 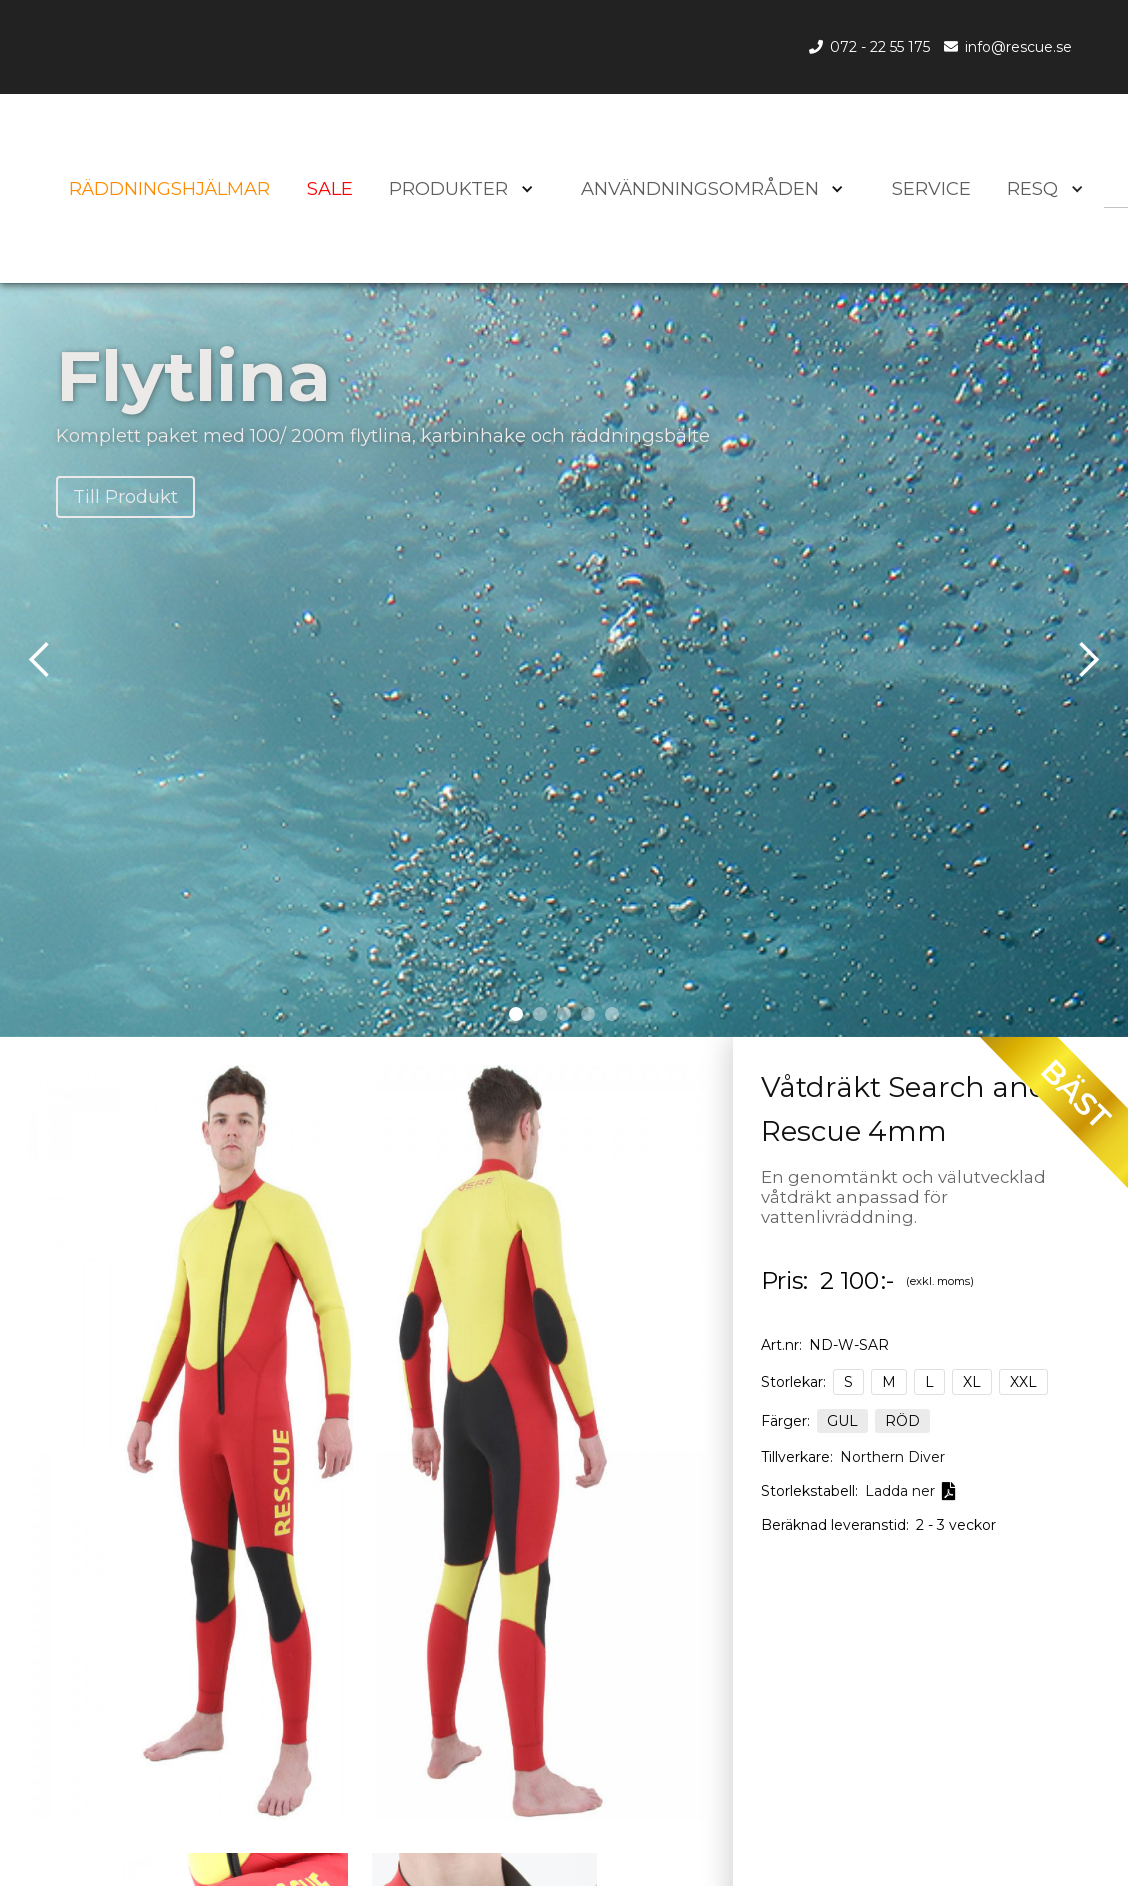 What do you see at coordinates (892, 1457) in the screenshot?
I see `Northern Diver` at bounding box center [892, 1457].